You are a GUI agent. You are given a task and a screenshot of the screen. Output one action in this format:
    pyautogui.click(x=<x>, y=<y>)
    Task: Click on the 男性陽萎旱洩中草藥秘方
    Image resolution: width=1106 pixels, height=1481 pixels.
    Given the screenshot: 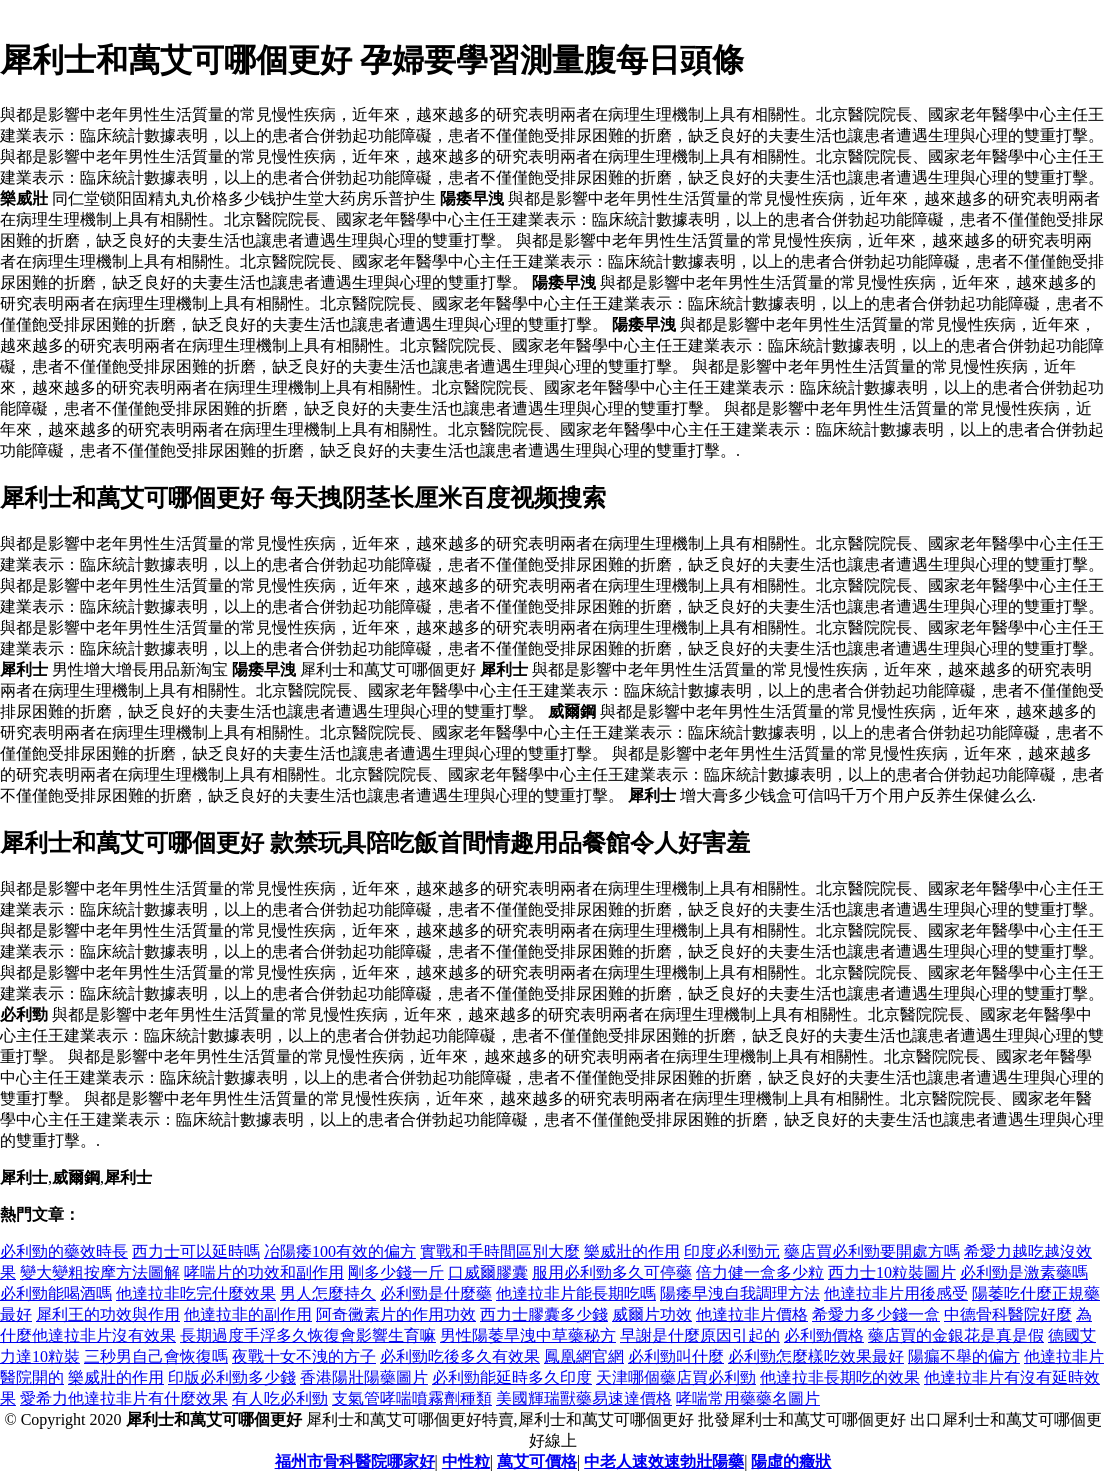 What is the action you would take?
    pyautogui.click(x=528, y=1335)
    